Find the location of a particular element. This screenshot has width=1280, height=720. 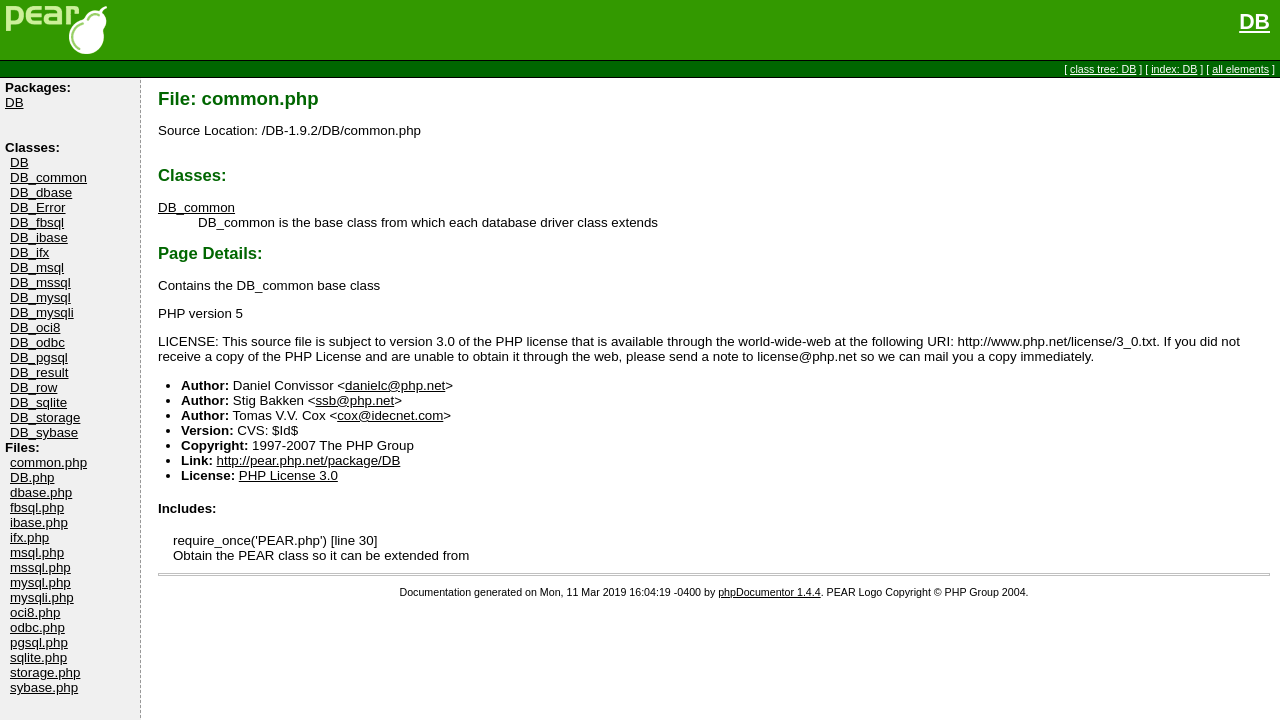

index: DB is located at coordinates (1174, 69).